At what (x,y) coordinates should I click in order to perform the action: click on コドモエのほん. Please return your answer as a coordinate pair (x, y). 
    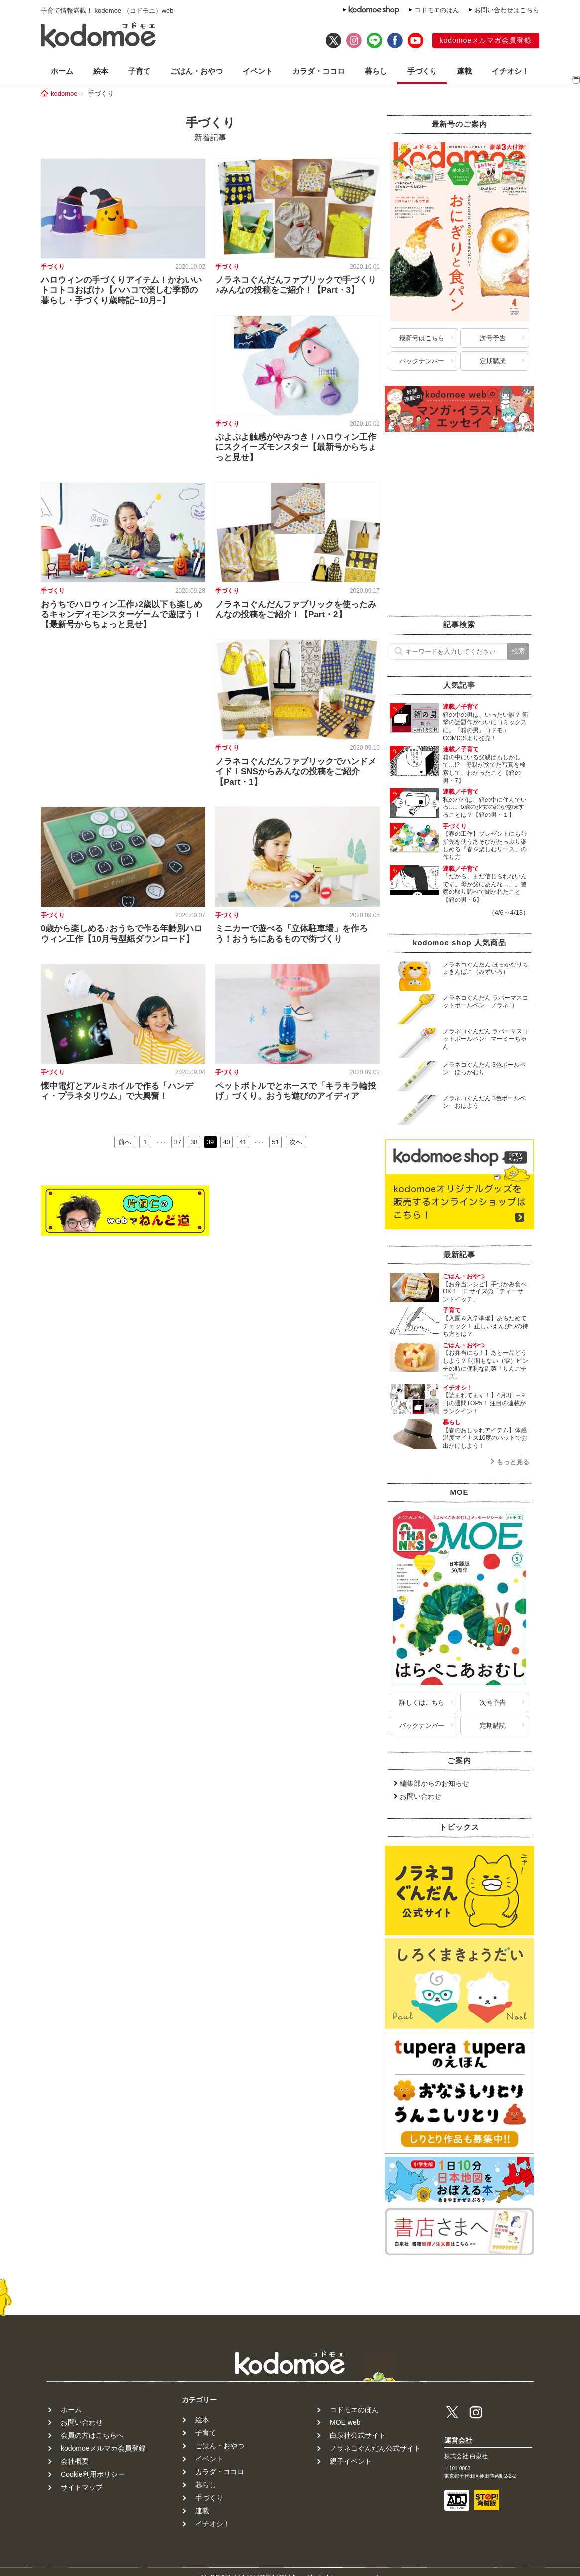
    Looking at the image, I should click on (436, 10).